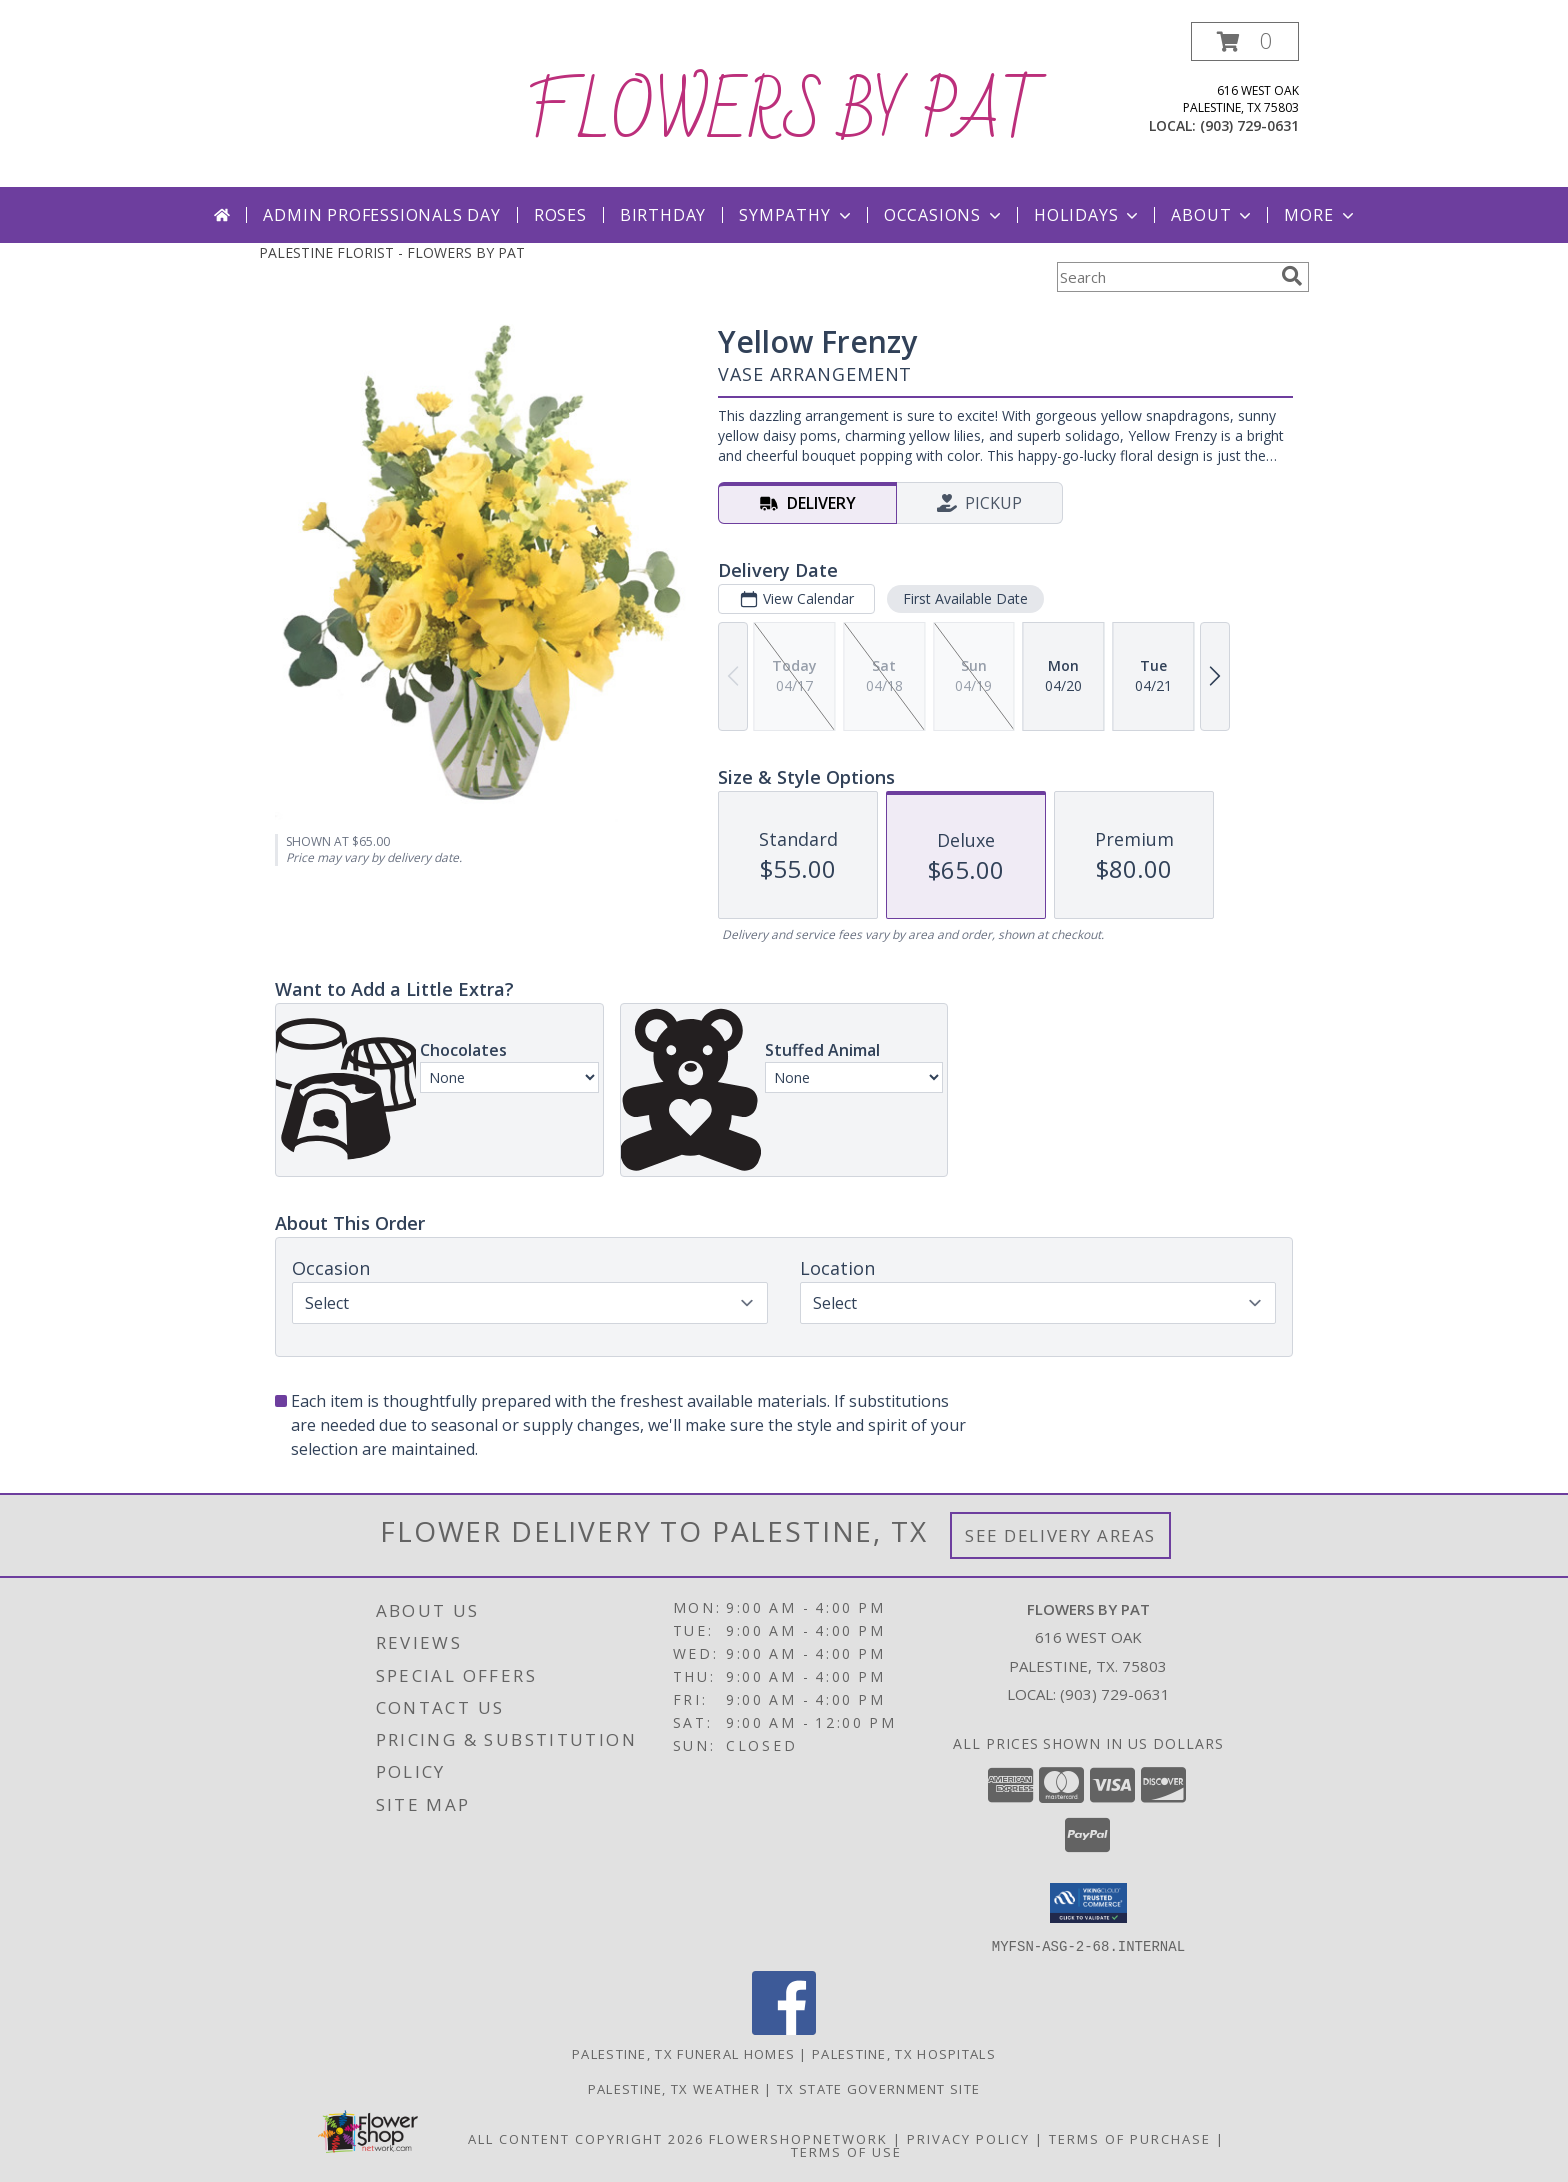 Image resolution: width=1568 pixels, height=2182 pixels. What do you see at coordinates (1245, 41) in the screenshot?
I see `[button]` at bounding box center [1245, 41].